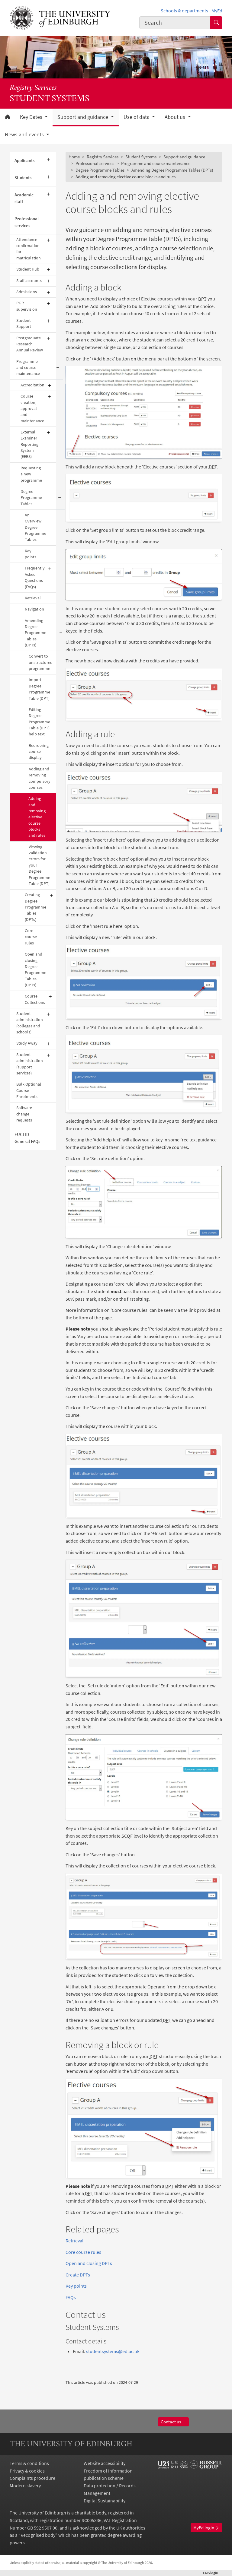 The height and width of the screenshot is (2576, 232). I want to click on Study Away, so click(26, 1043).